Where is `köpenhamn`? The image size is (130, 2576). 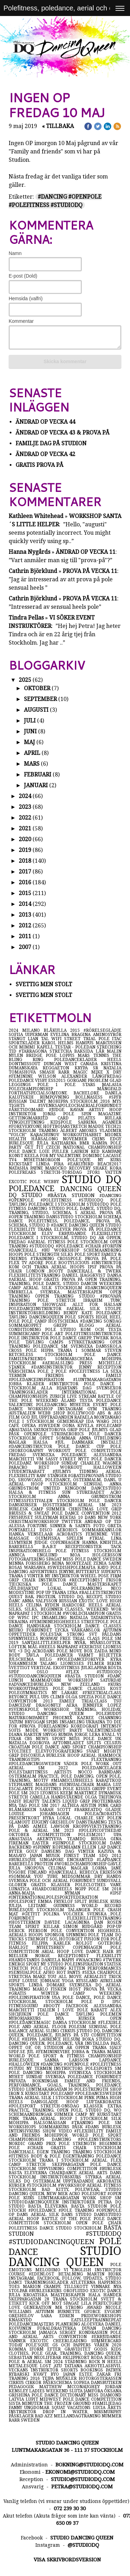 köpenhamn is located at coordinates (67, 1847).